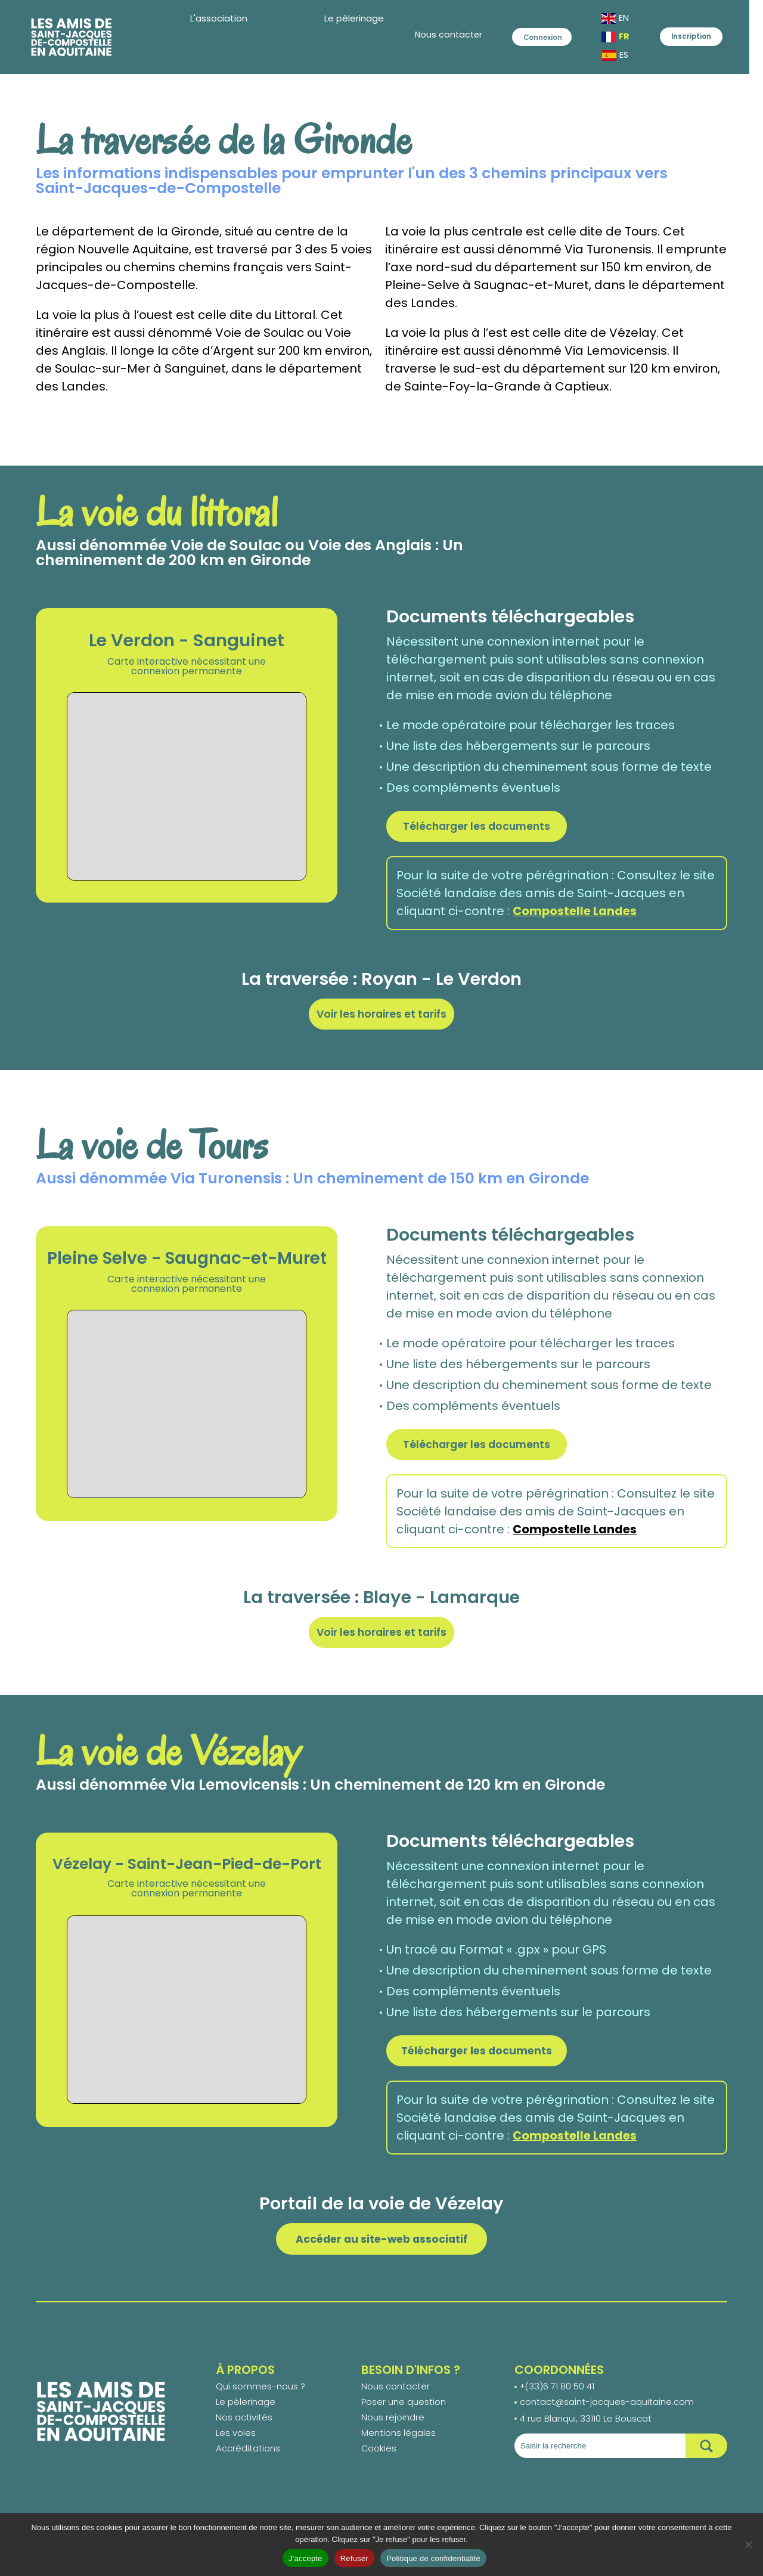  Describe the element at coordinates (248, 2462) in the screenshot. I see `Accréditations` at that location.